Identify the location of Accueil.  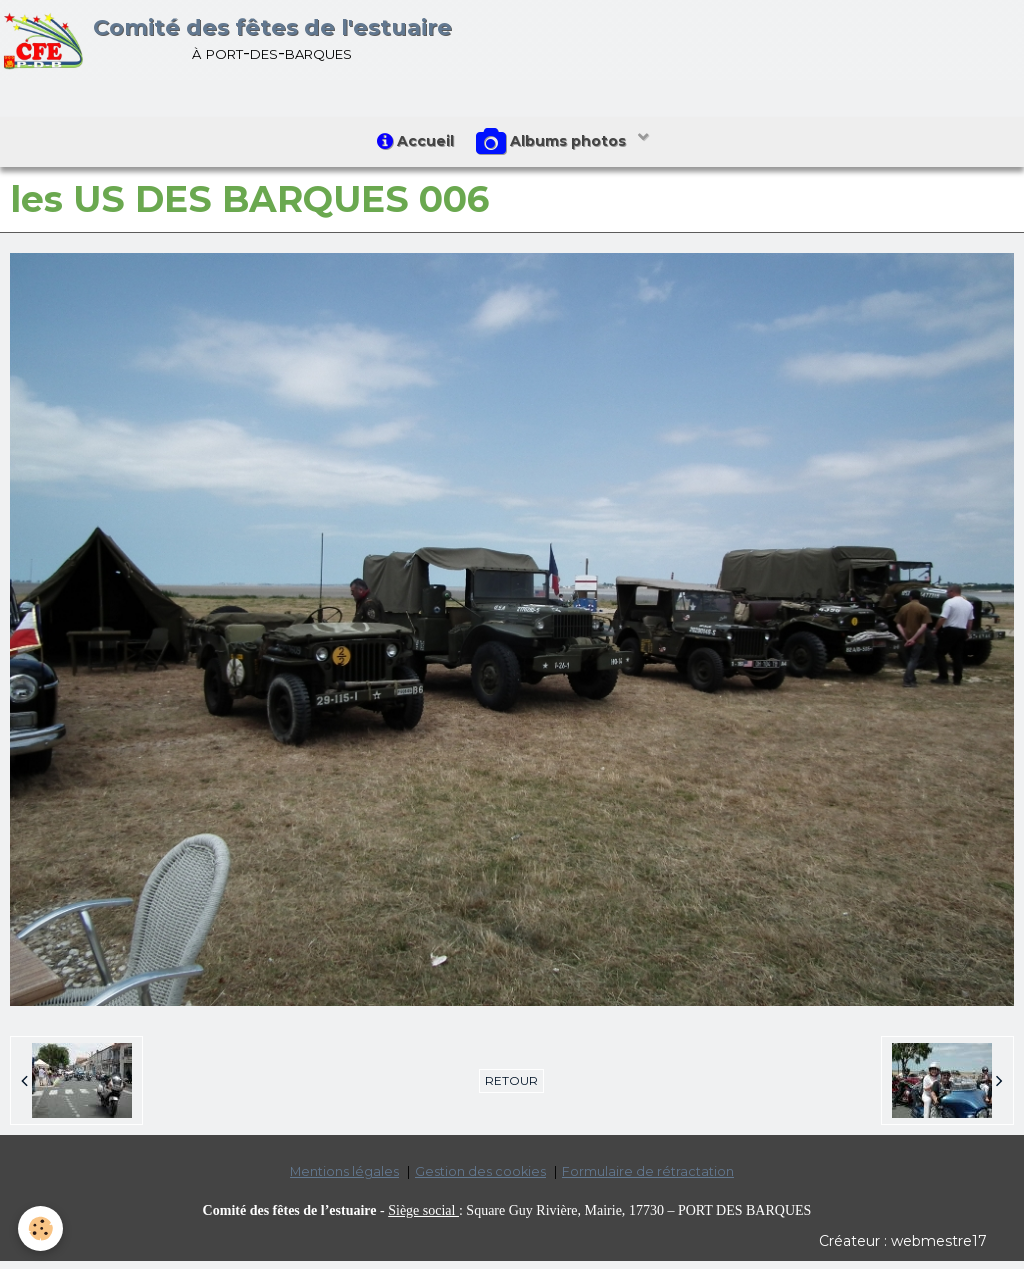
(411, 145).